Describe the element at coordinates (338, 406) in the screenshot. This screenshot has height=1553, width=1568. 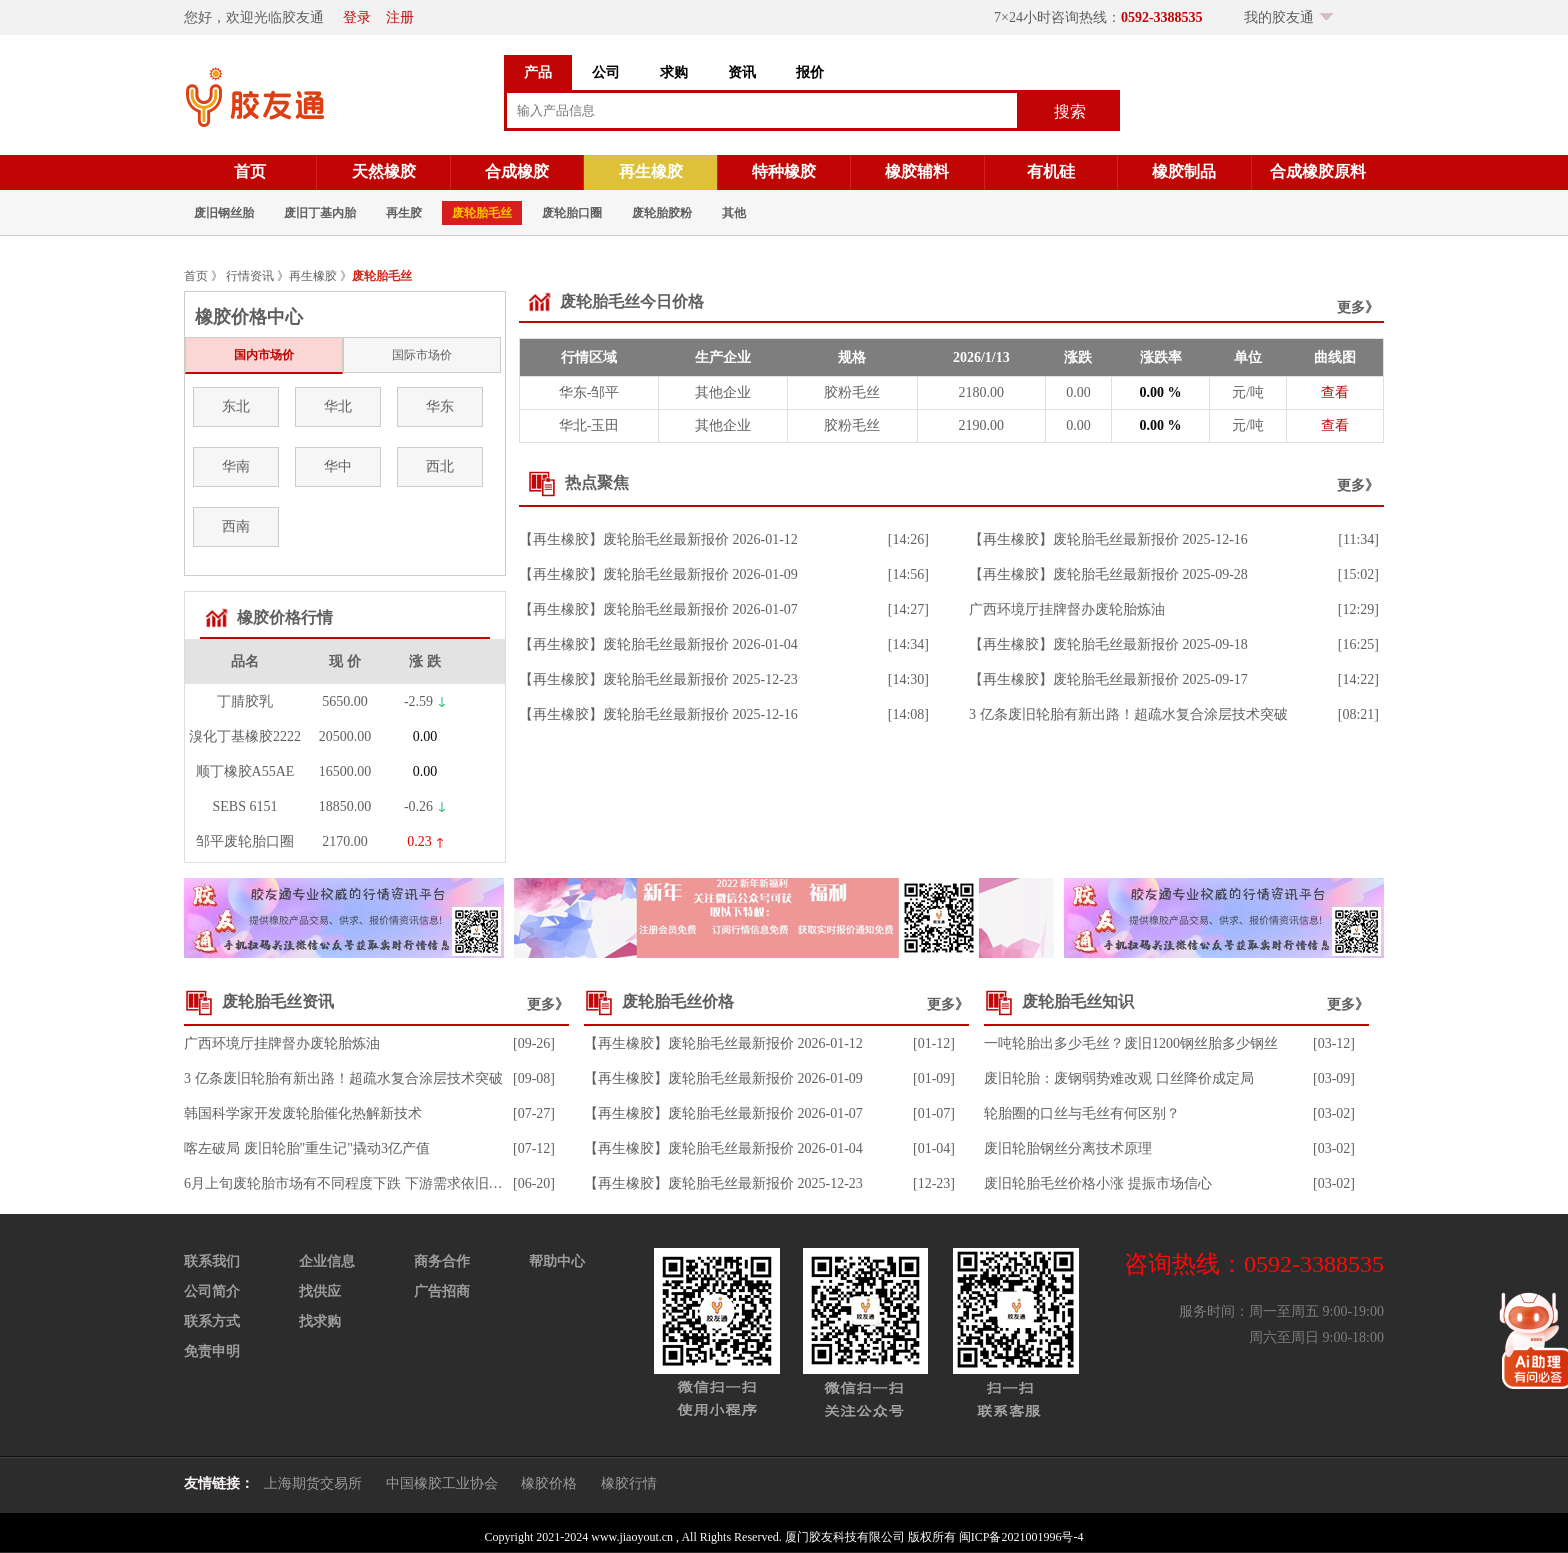
I see `华北` at that location.